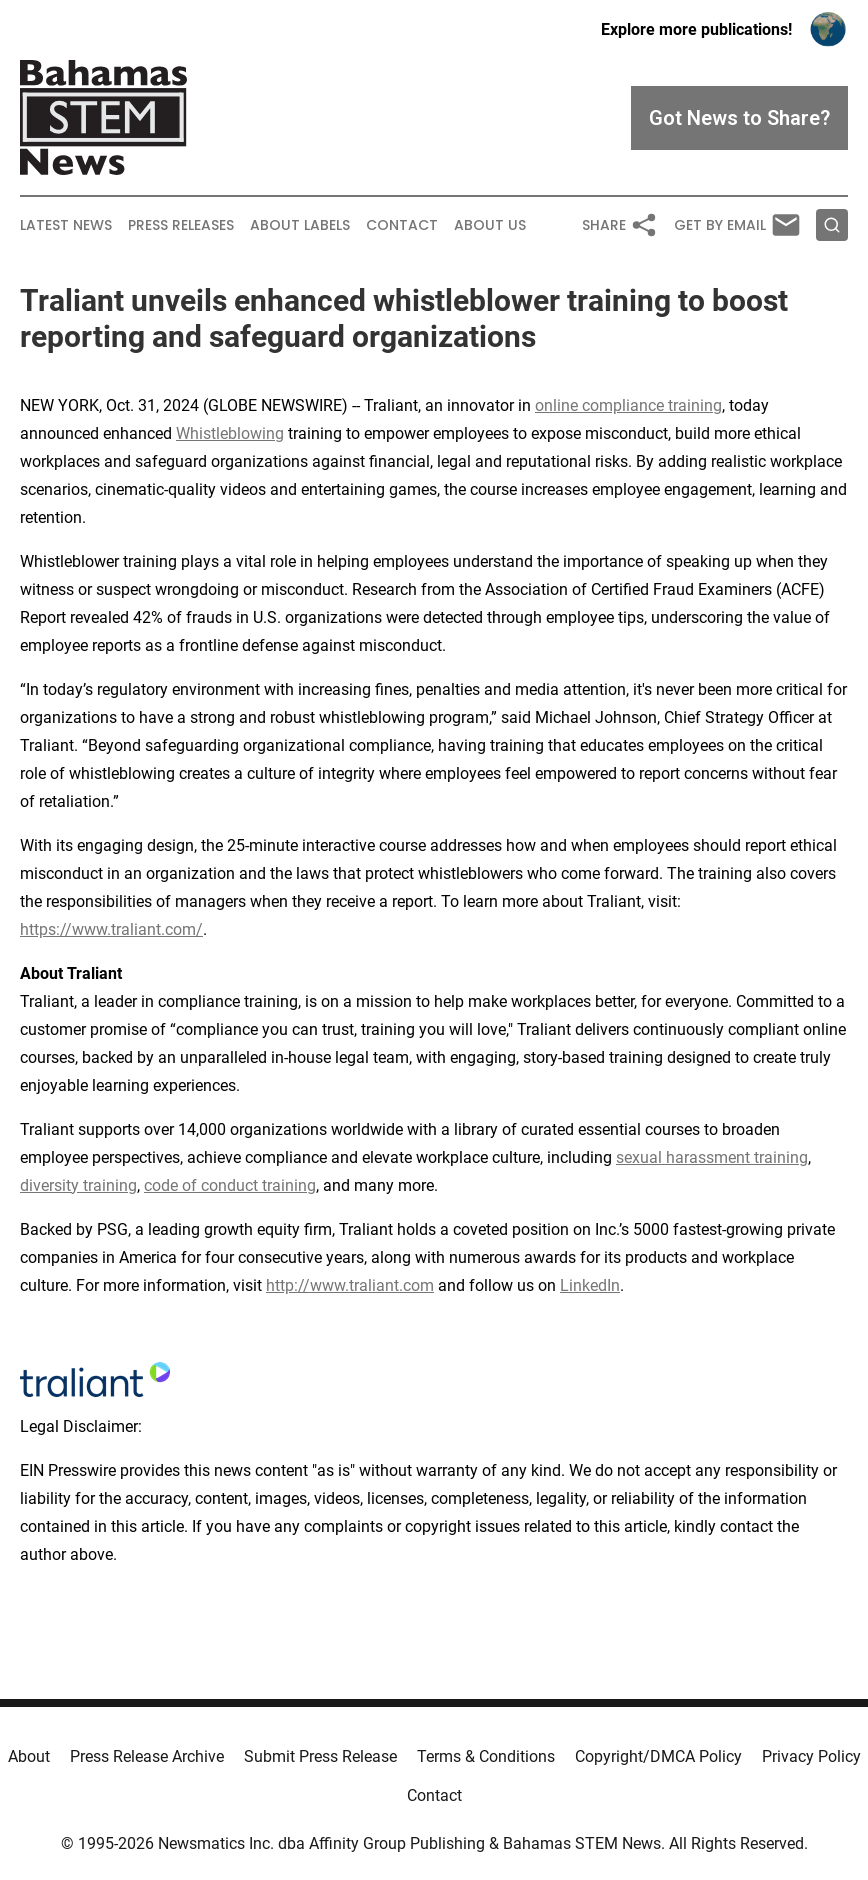  I want to click on About Labels, so click(300, 225).